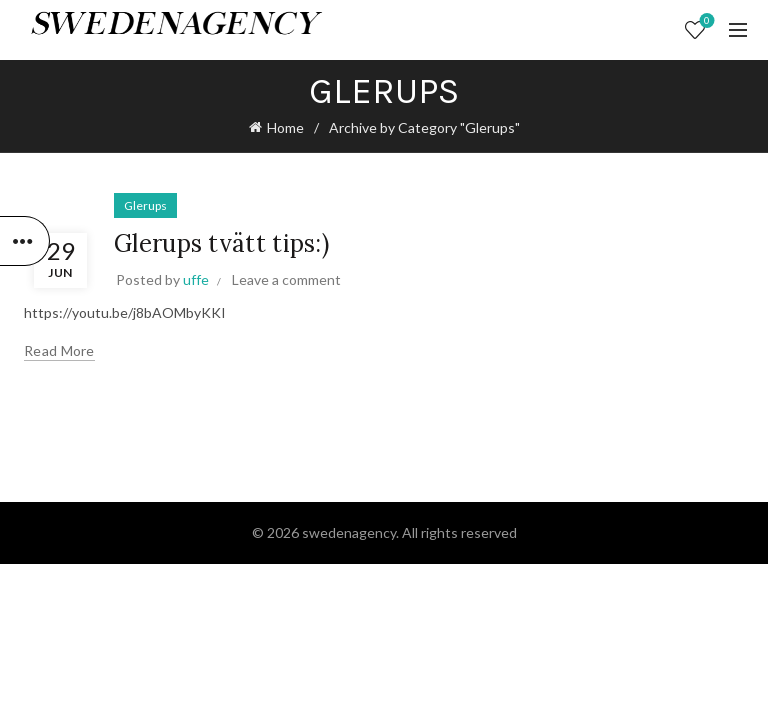 Image resolution: width=768 pixels, height=720 pixels. Describe the element at coordinates (286, 279) in the screenshot. I see `Leave a comment` at that location.